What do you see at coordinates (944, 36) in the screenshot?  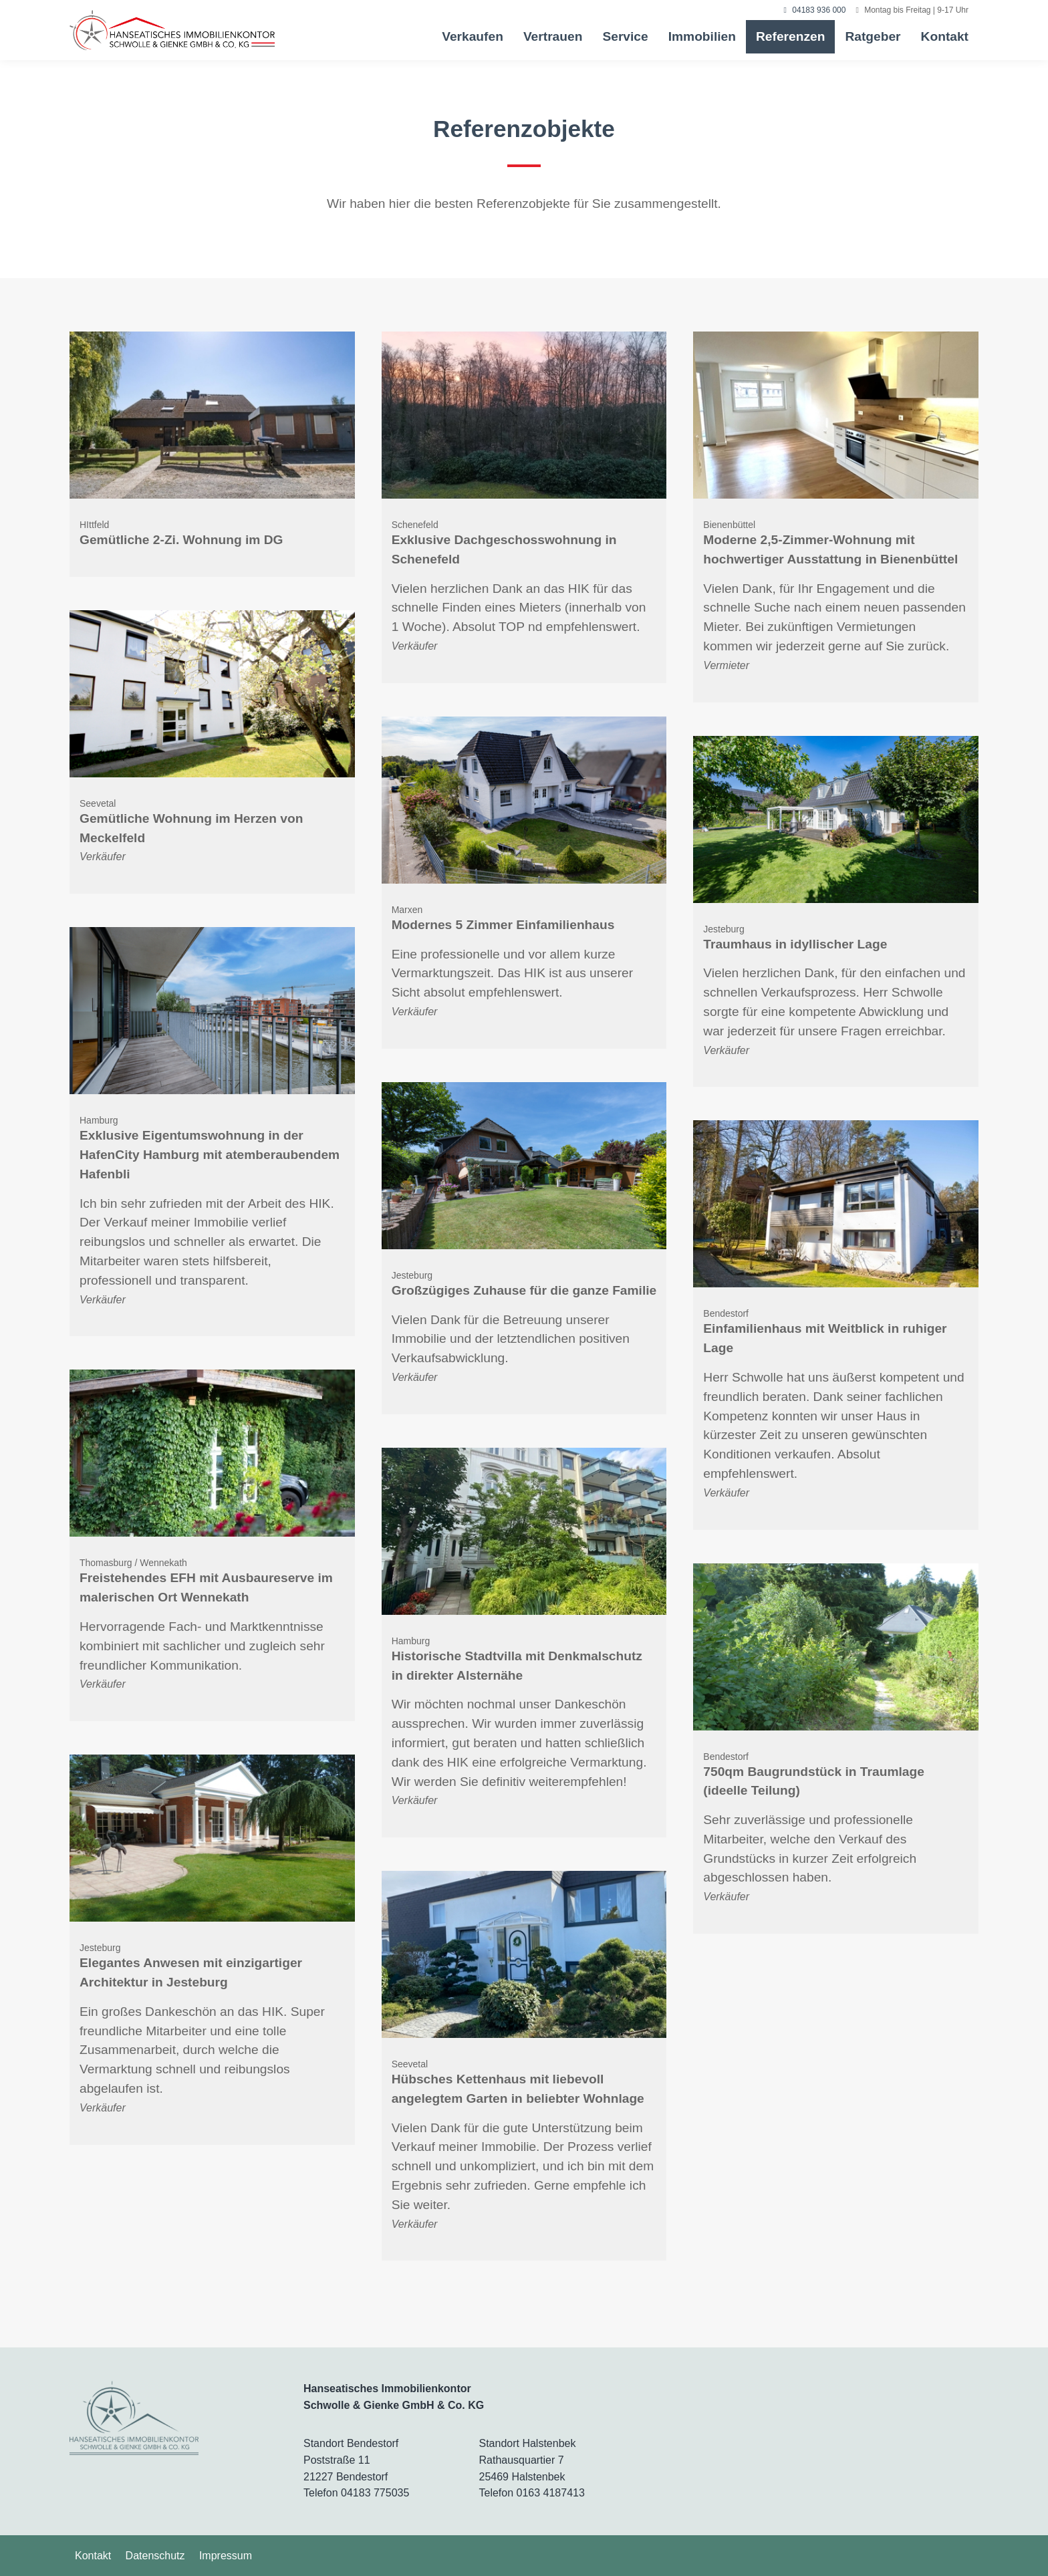 I see `Kontakt` at bounding box center [944, 36].